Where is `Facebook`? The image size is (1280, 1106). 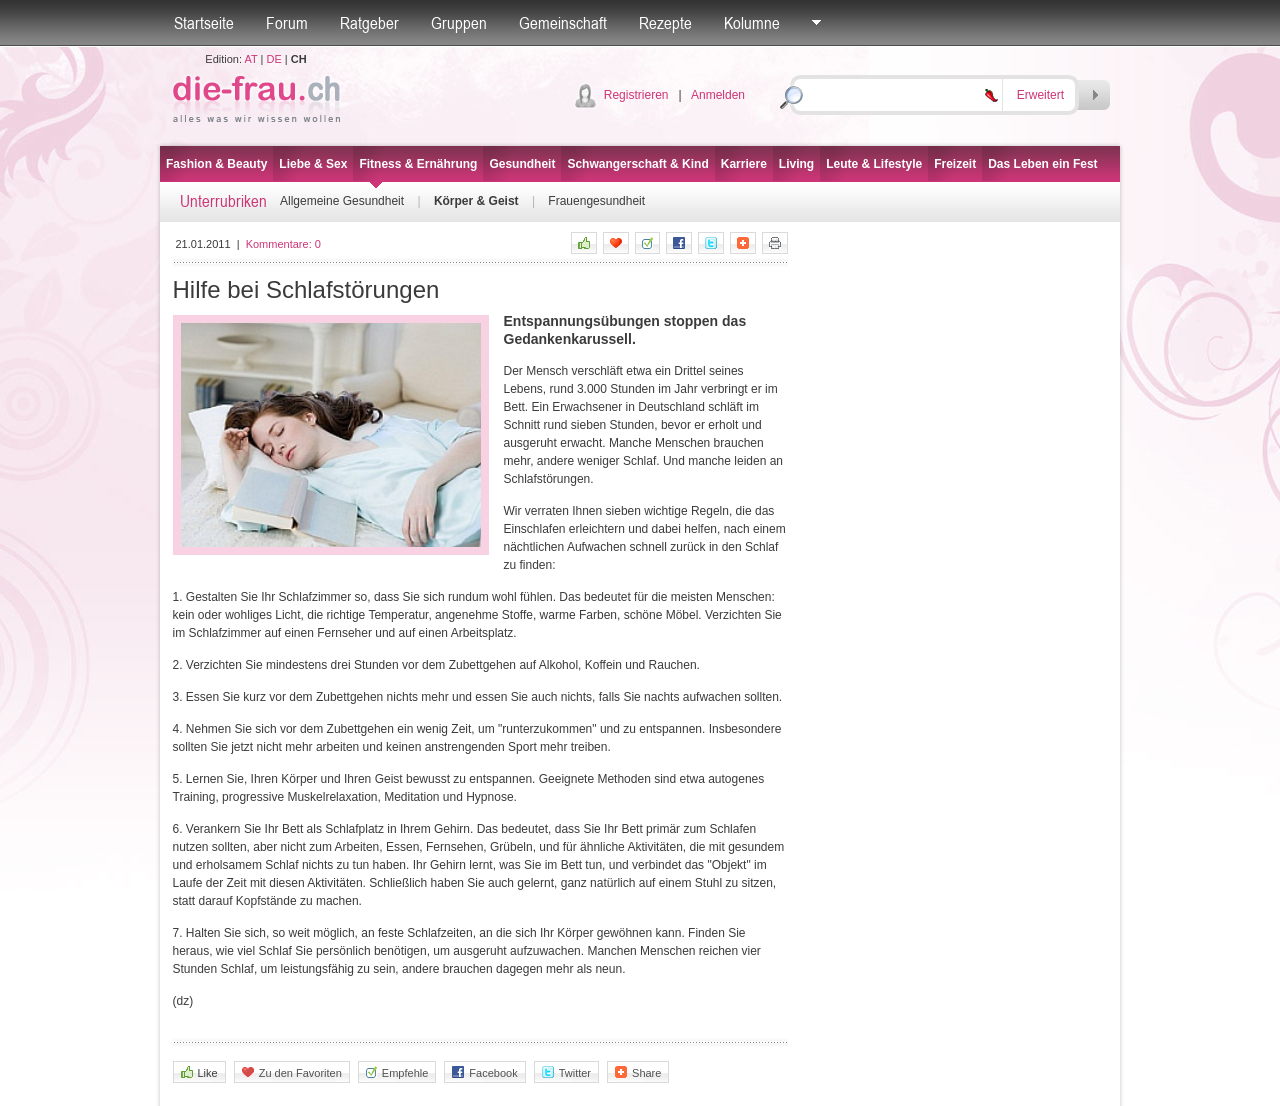 Facebook is located at coordinates (484, 1072).